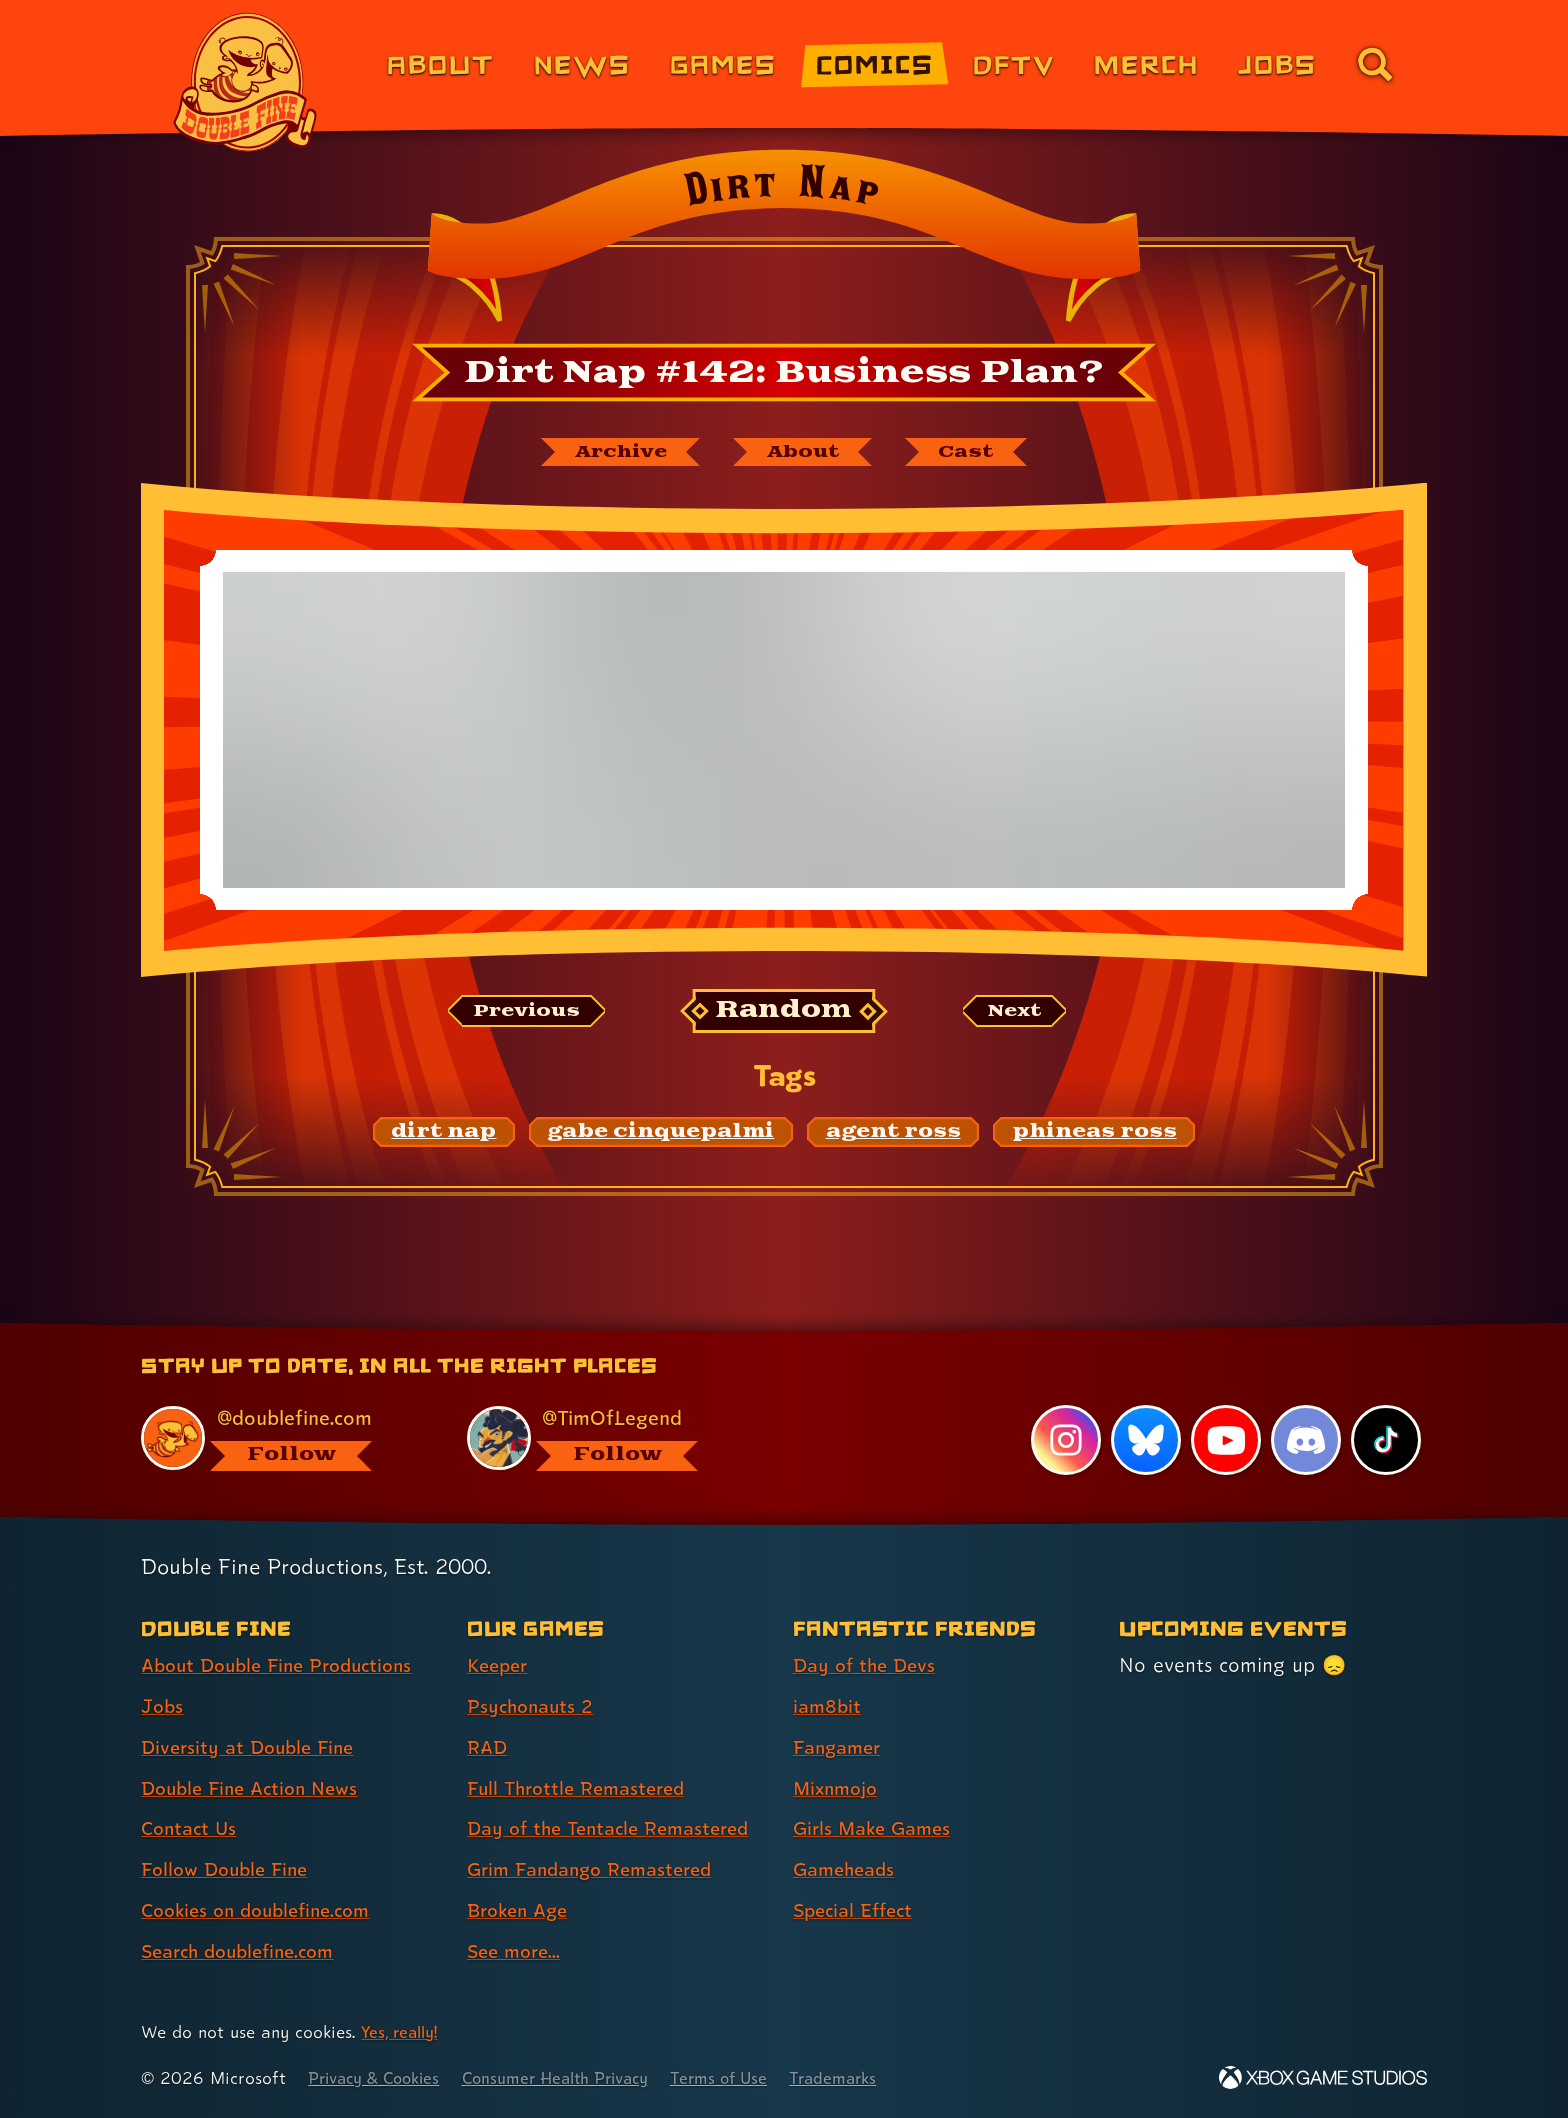 This screenshot has width=1568, height=2118. Describe the element at coordinates (1277, 63) in the screenshot. I see `Jobs [Jobs (link 7 of 8)]` at that location.